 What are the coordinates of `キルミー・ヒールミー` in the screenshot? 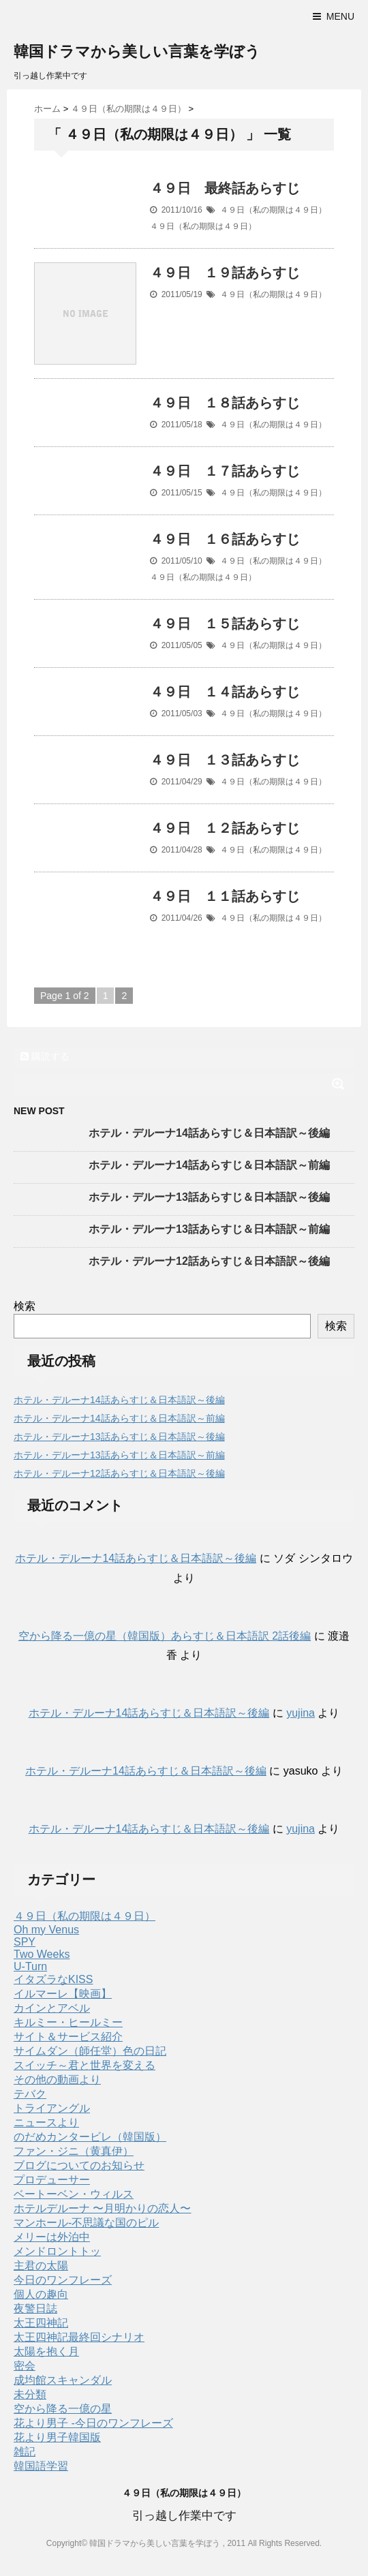 It's located at (68, 2022).